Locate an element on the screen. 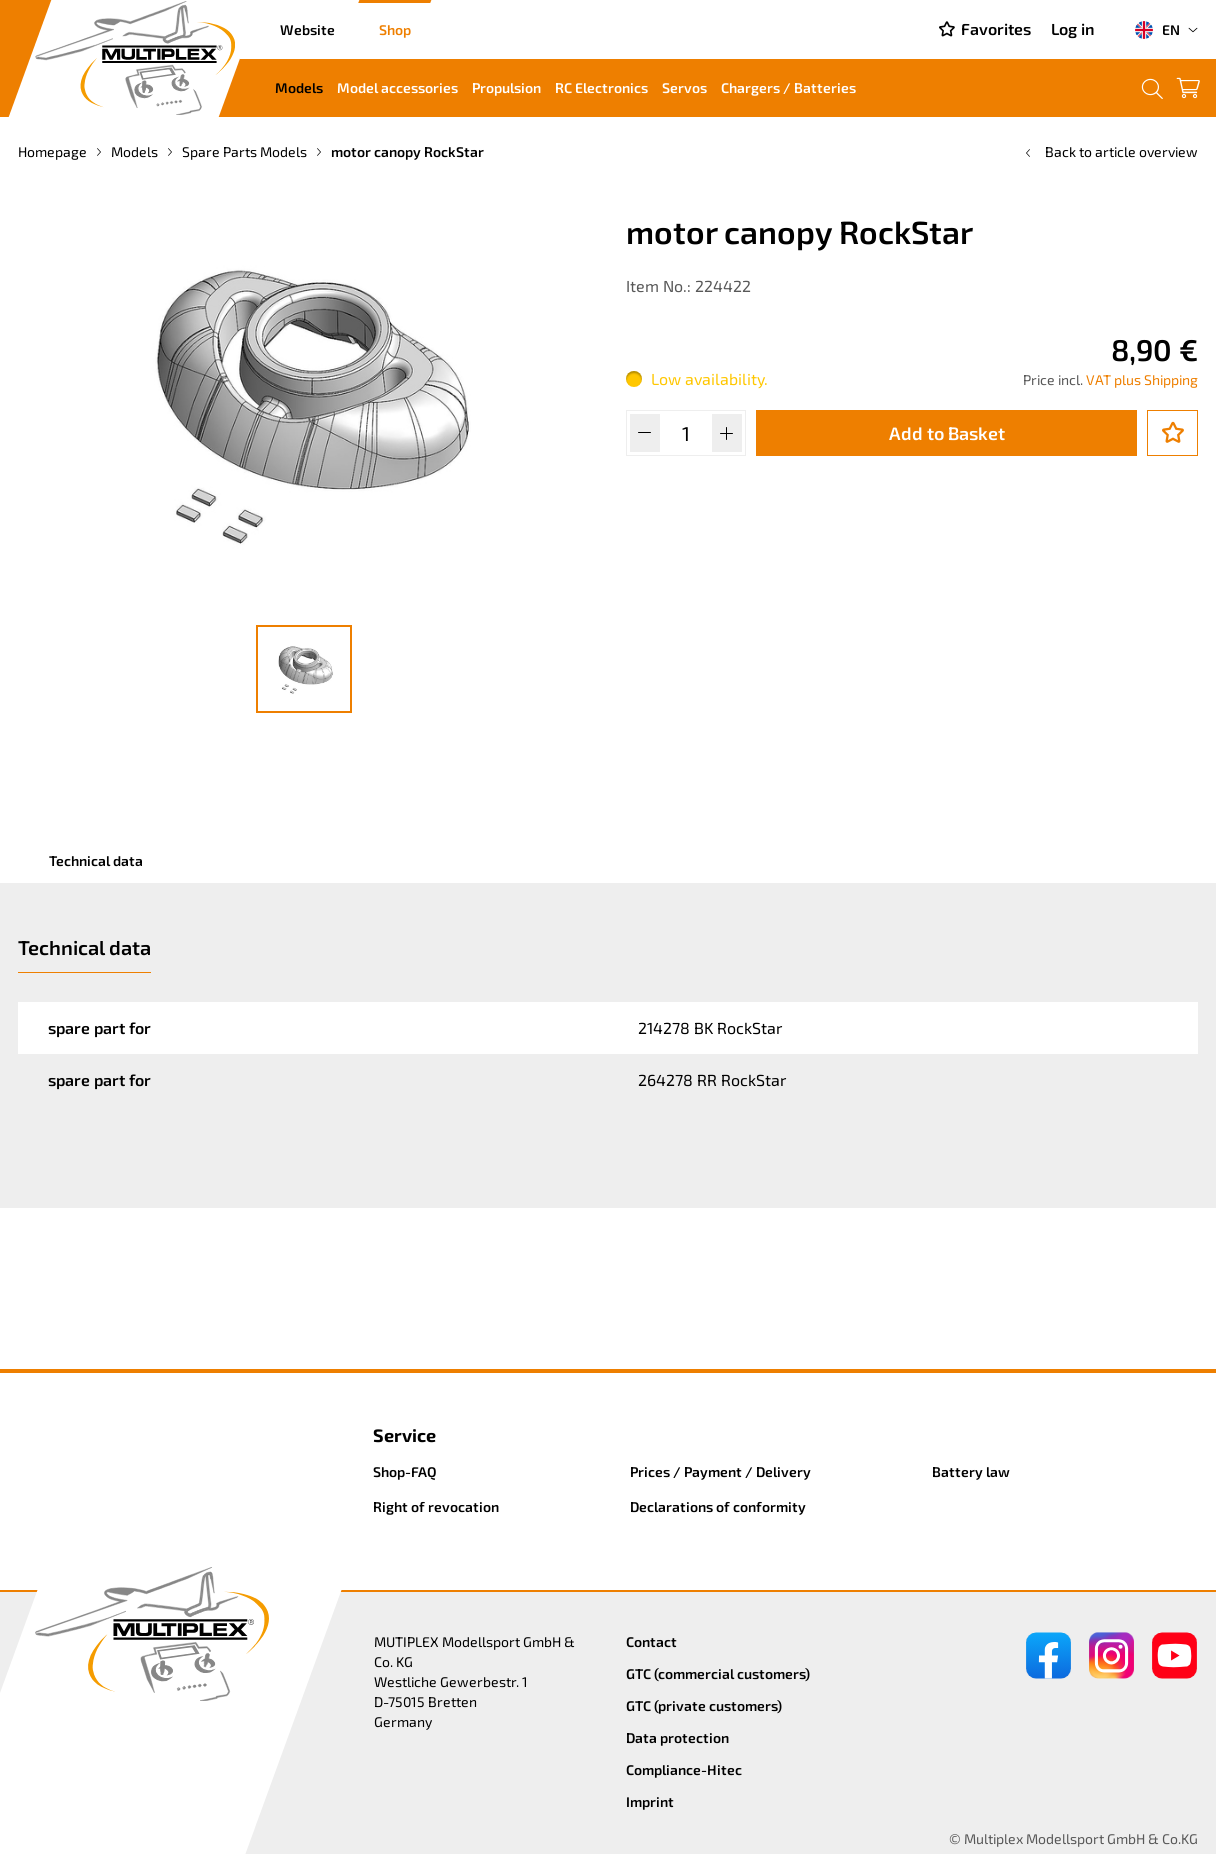 Image resolution: width=1216 pixels, height=1854 pixels. Shop is located at coordinates (395, 29).